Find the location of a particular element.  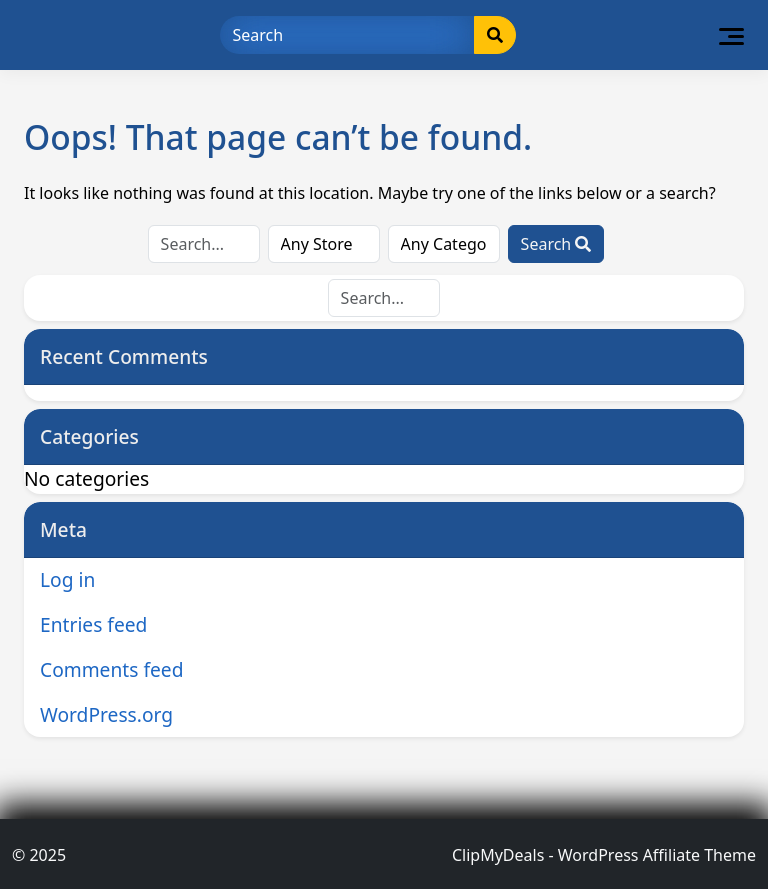

Comments feed is located at coordinates (111, 669).